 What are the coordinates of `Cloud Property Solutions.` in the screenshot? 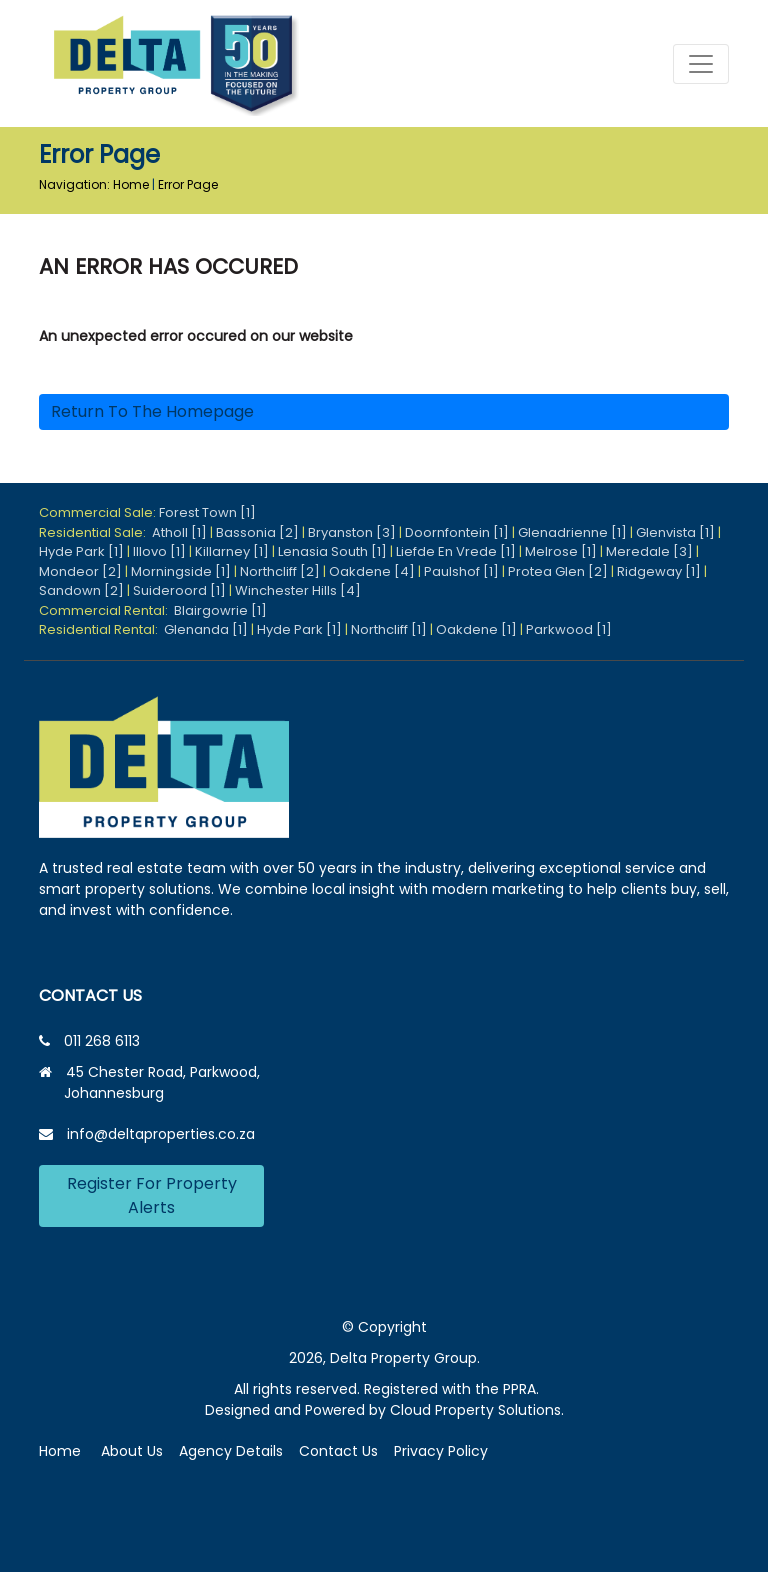 It's located at (477, 1410).